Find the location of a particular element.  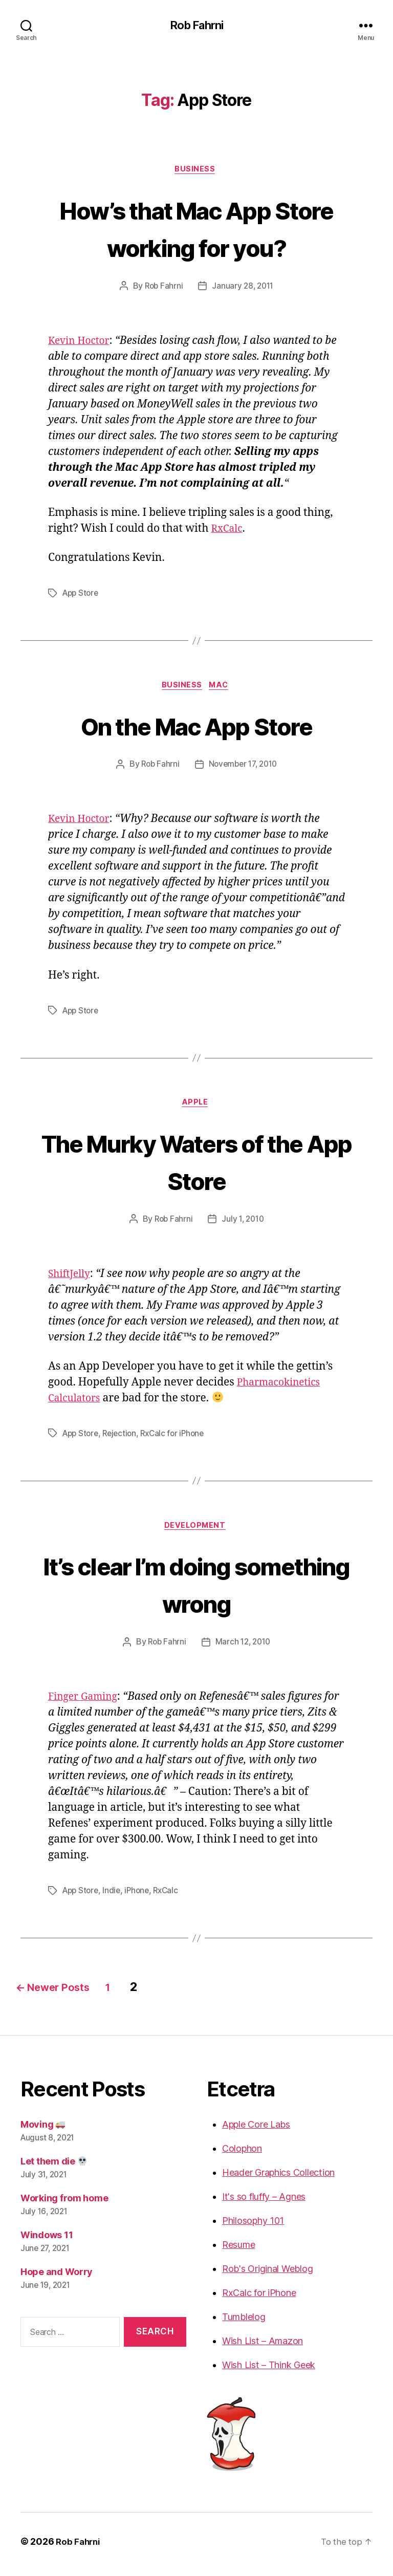

Wish List – Think Geek is located at coordinates (268, 2370).